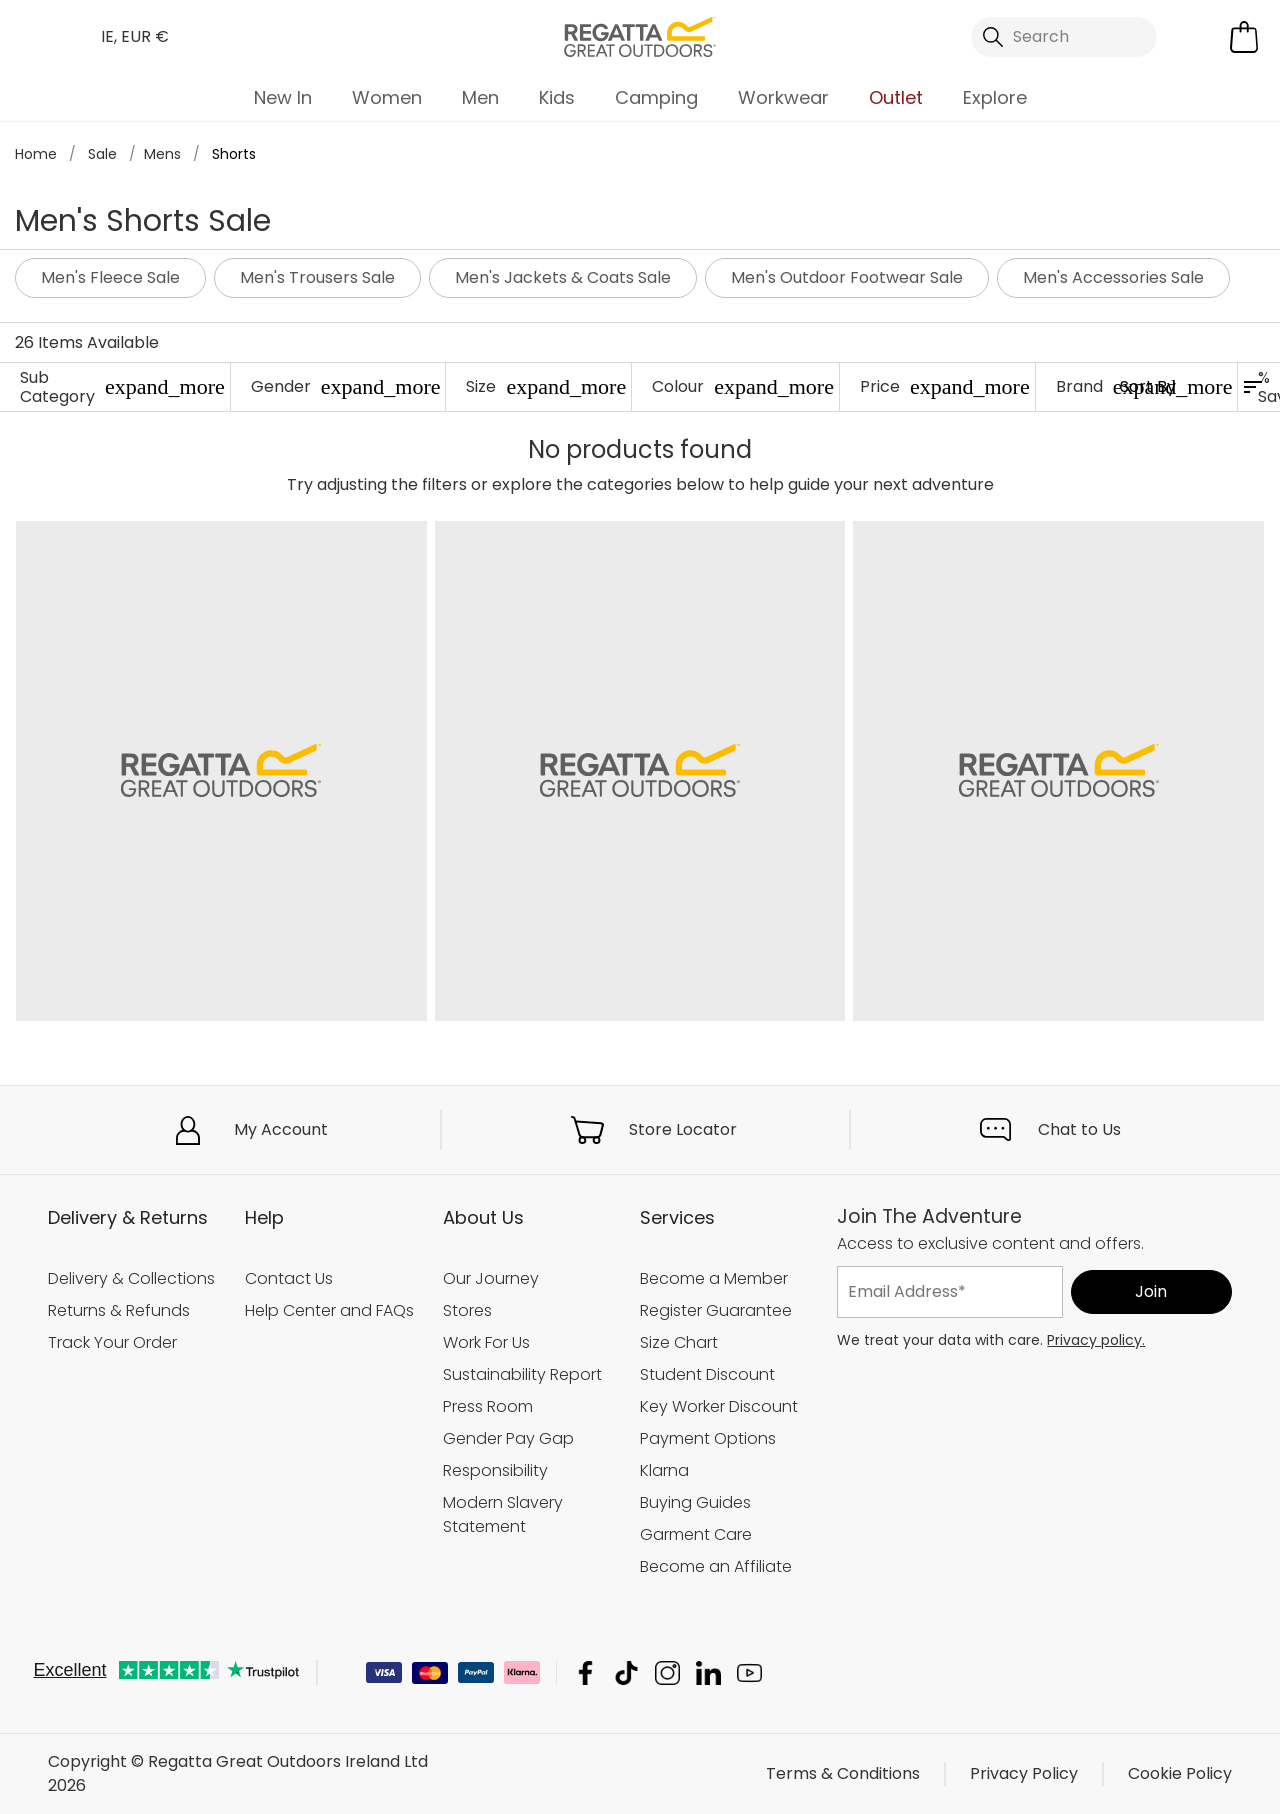 This screenshot has width=1280, height=1814. I want to click on Men's Jackets & Coats Sale, so click(563, 277).